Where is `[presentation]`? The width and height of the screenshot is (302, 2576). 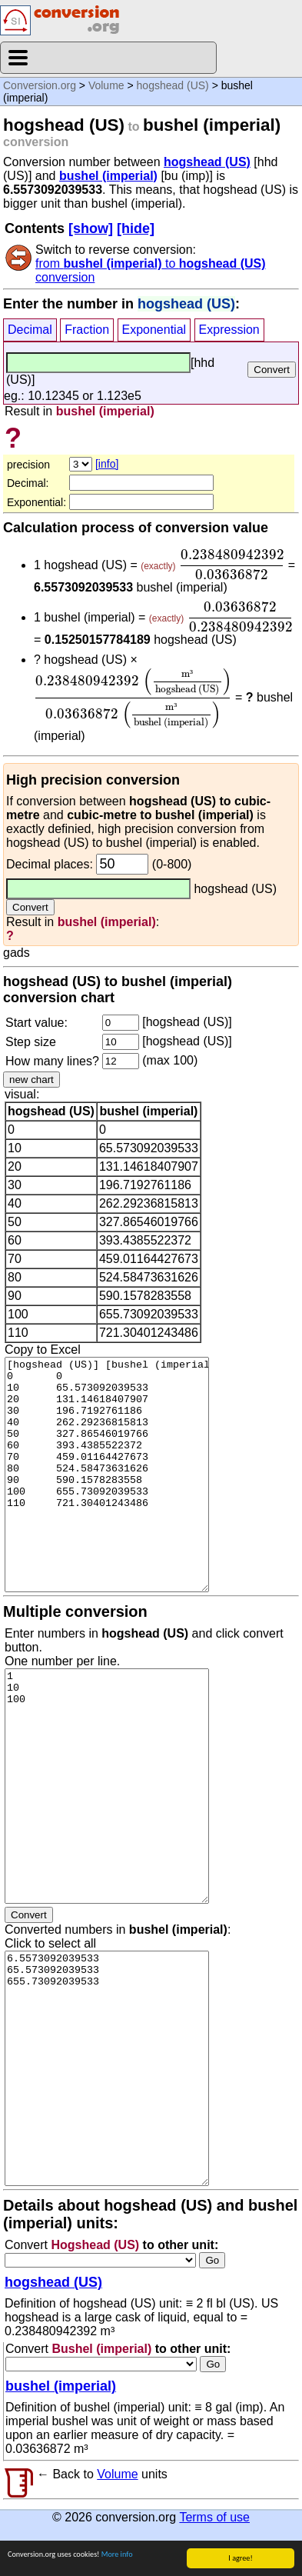
[presentation] is located at coordinates (231, 564).